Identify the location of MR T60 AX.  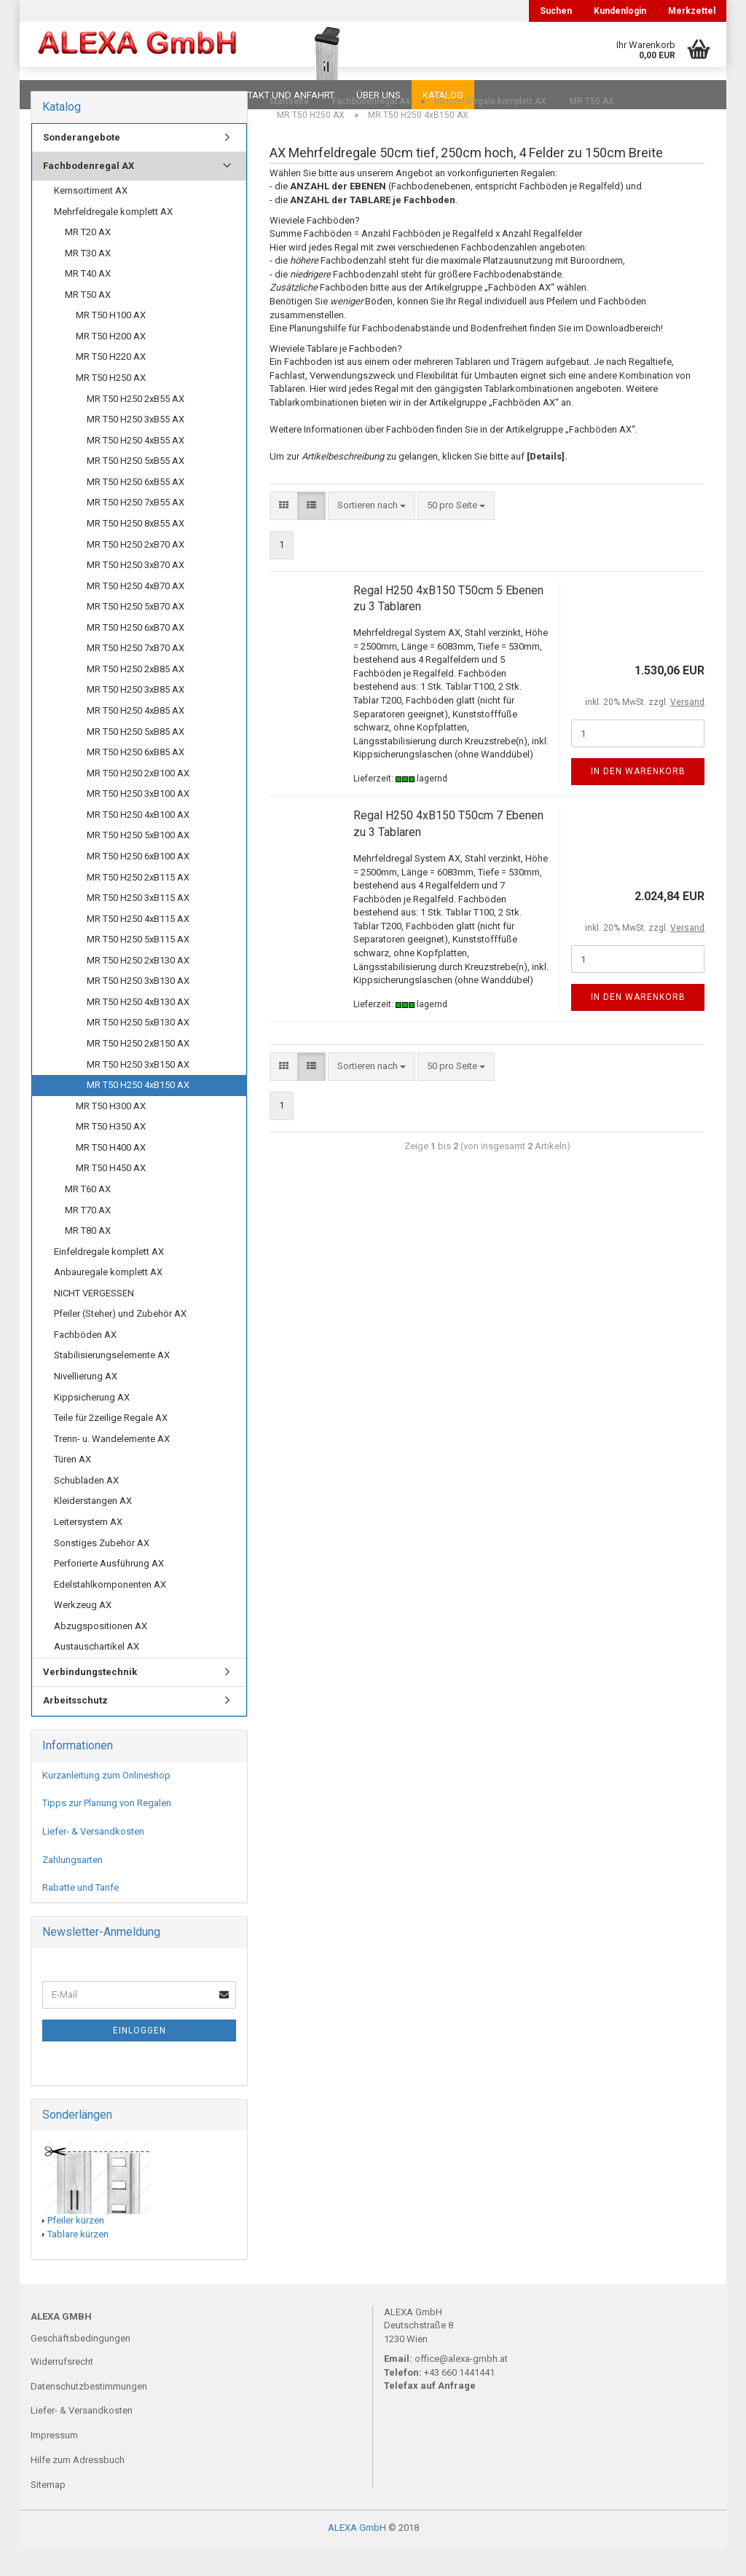
(88, 1218).